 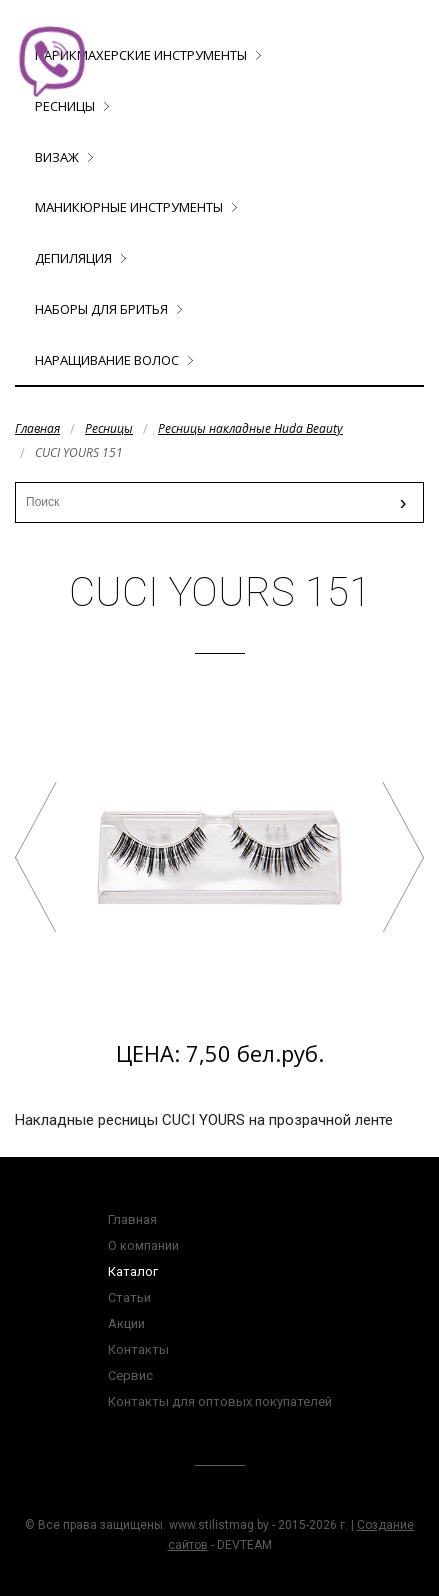 I want to click on Визаж, so click(x=57, y=157).